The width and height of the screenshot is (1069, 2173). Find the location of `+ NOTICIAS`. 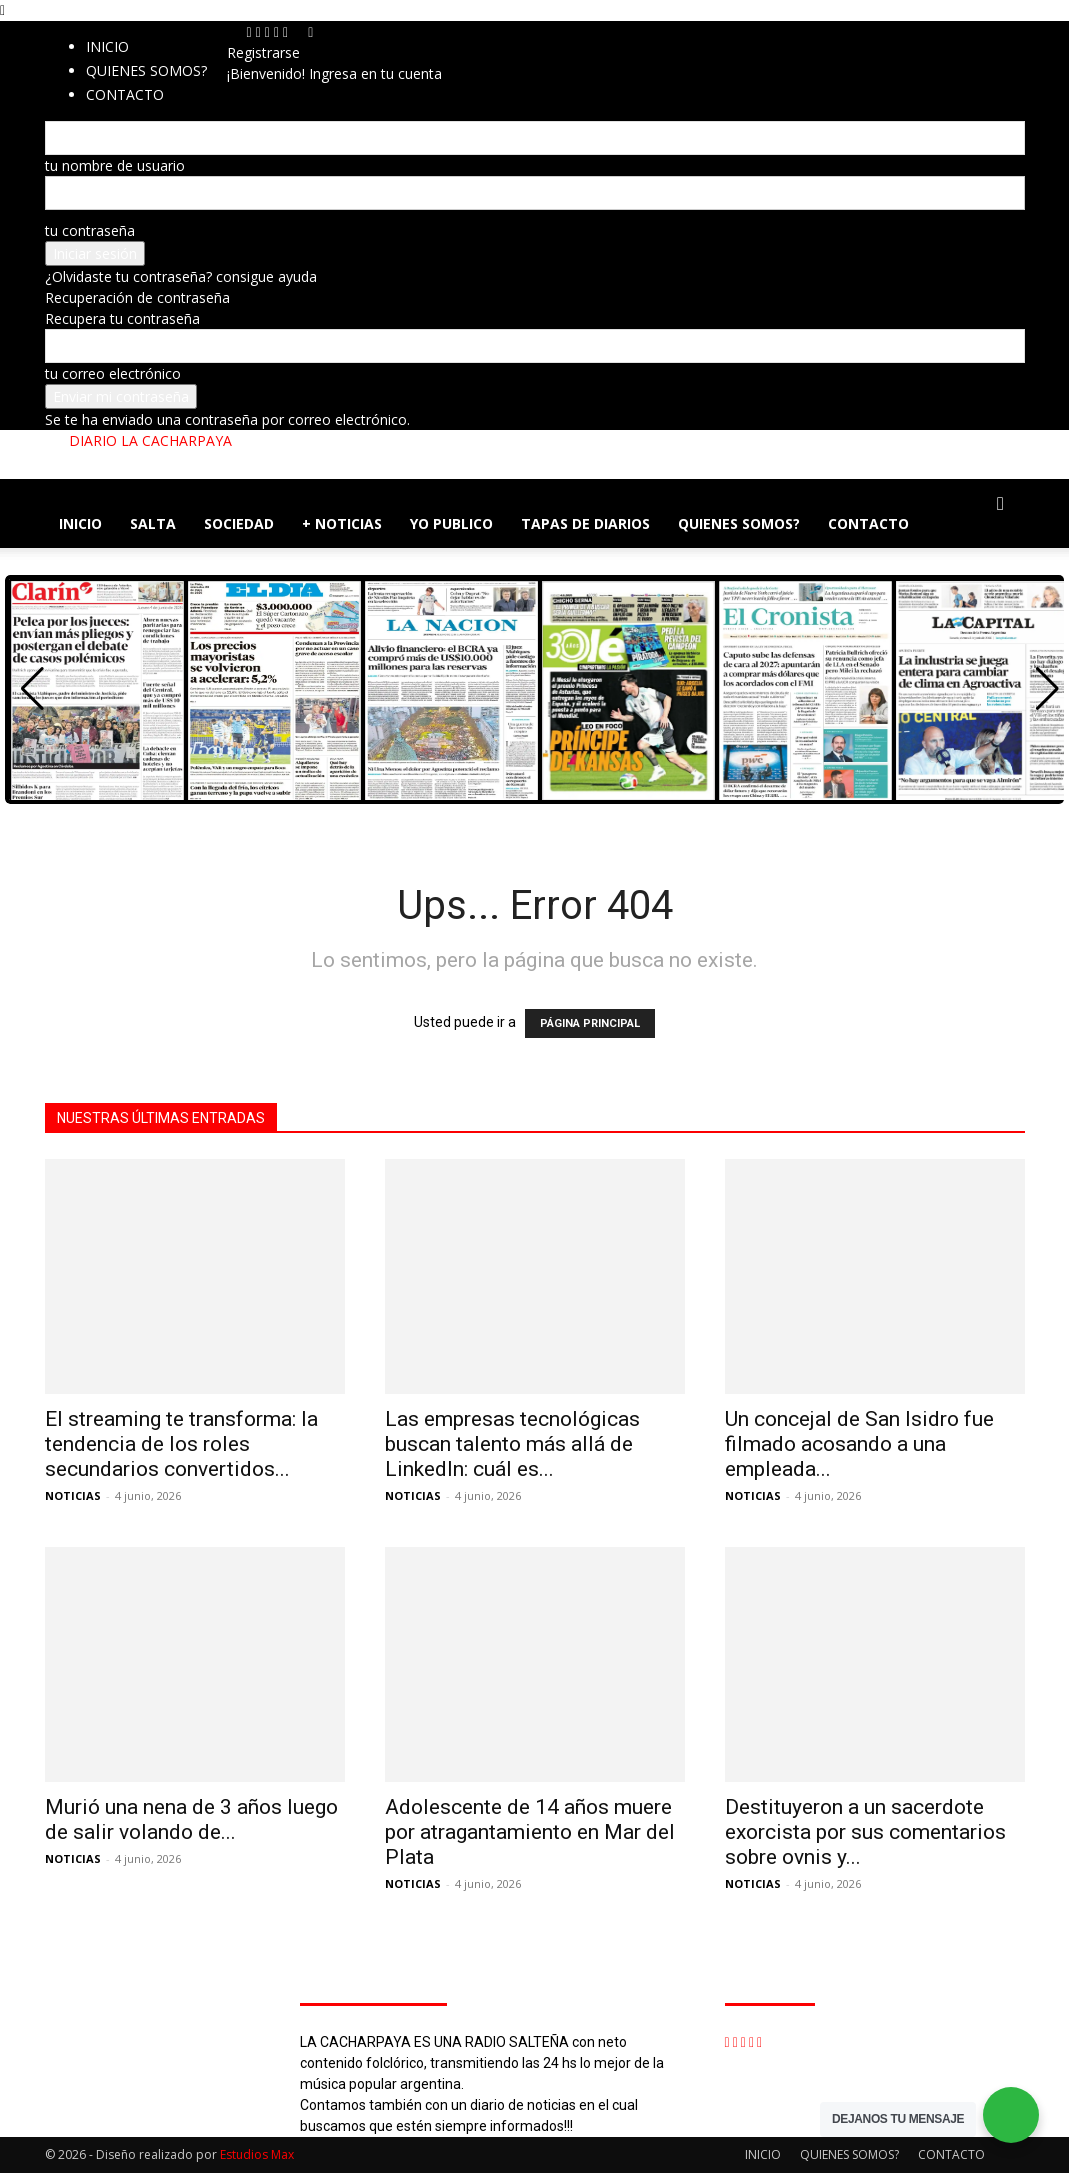

+ NOTICIAS is located at coordinates (342, 523).